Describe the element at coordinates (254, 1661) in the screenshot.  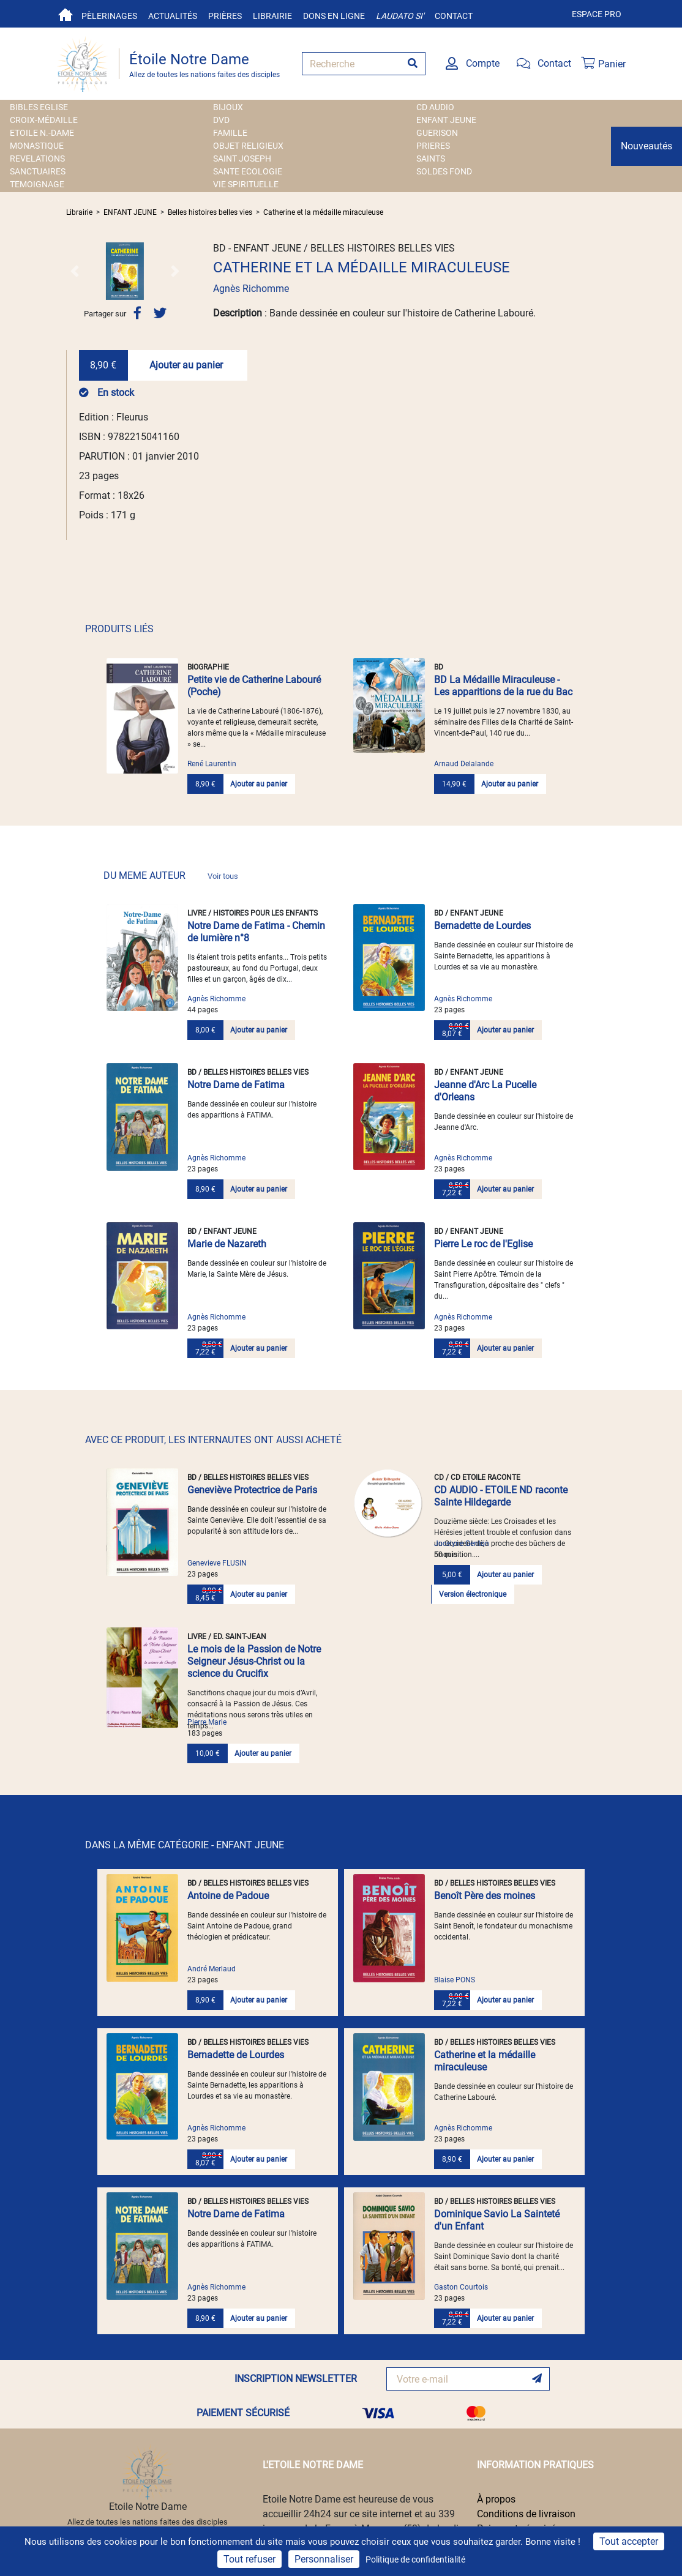
I see `Le mois de la Passion de Notre Seigneur Jésus-Christ ou la science du Crucifix` at that location.